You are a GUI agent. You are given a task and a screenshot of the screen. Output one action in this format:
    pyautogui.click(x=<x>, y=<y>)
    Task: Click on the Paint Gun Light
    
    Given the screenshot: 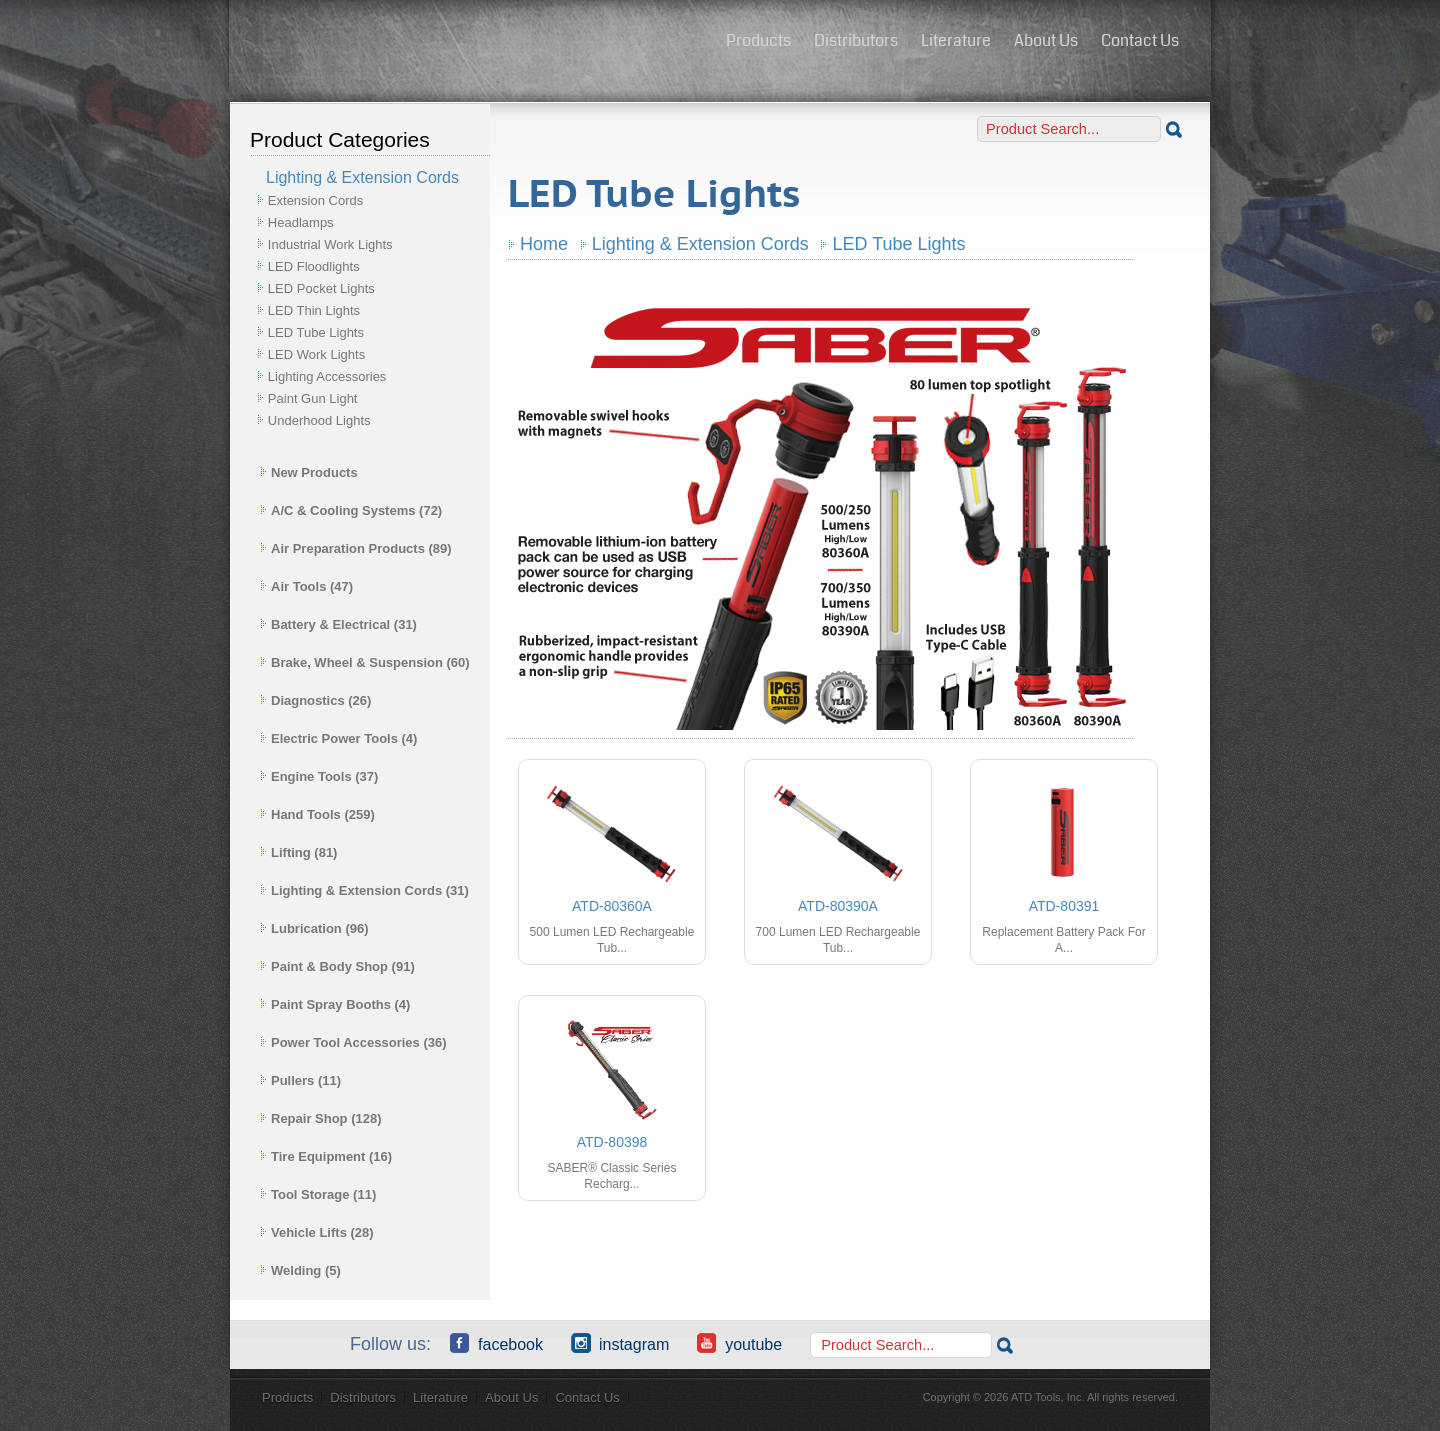 What is the action you would take?
    pyautogui.click(x=313, y=398)
    